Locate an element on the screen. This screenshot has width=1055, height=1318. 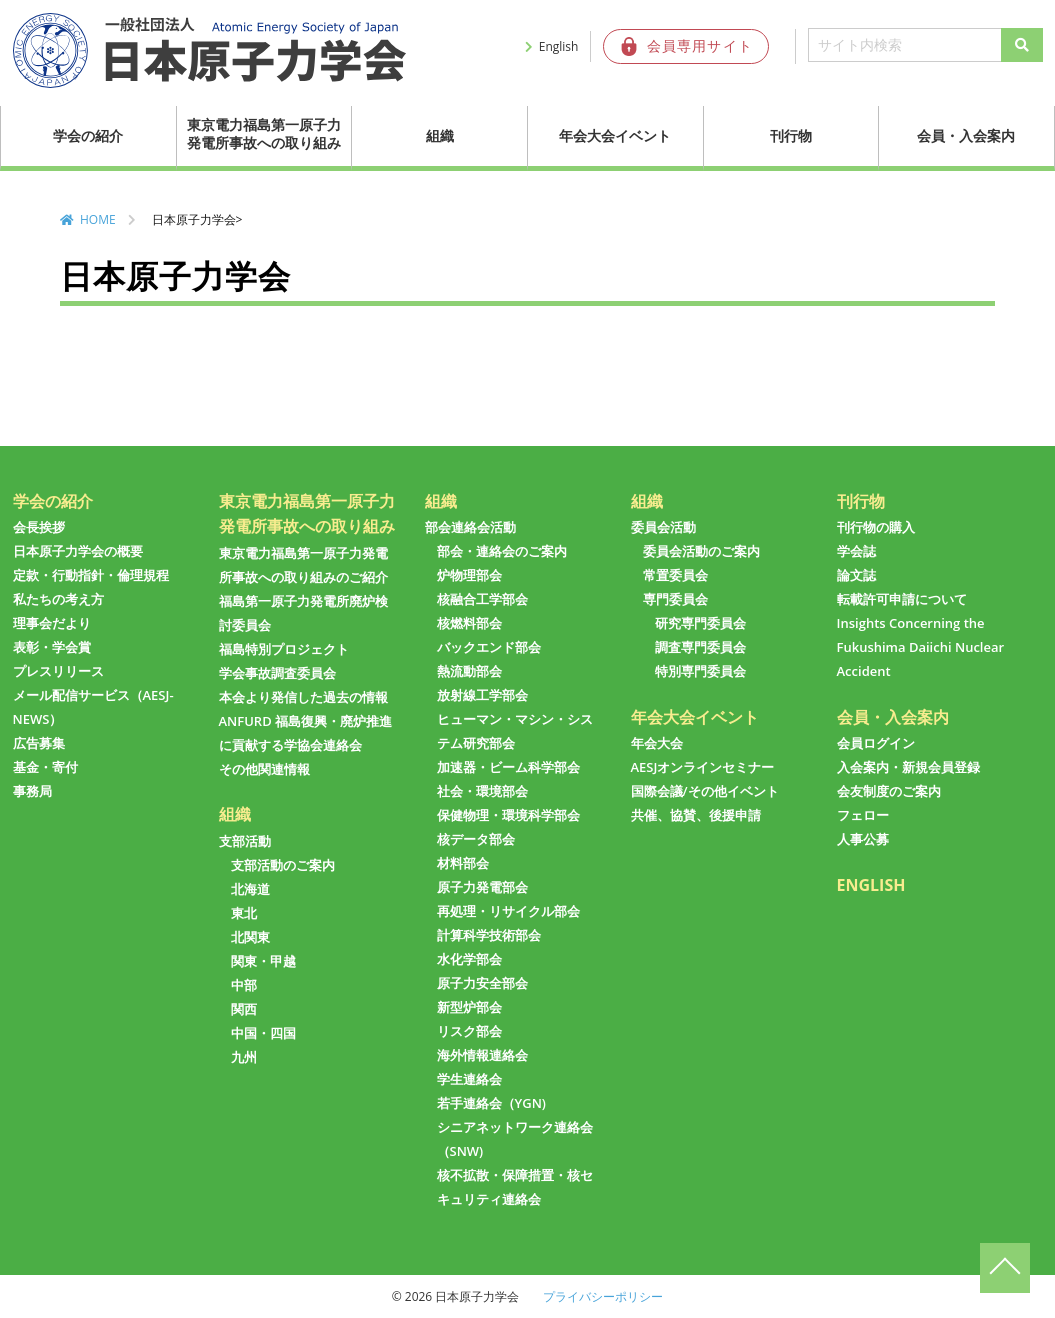
若手連絡会（YGN) is located at coordinates (491, 1103).